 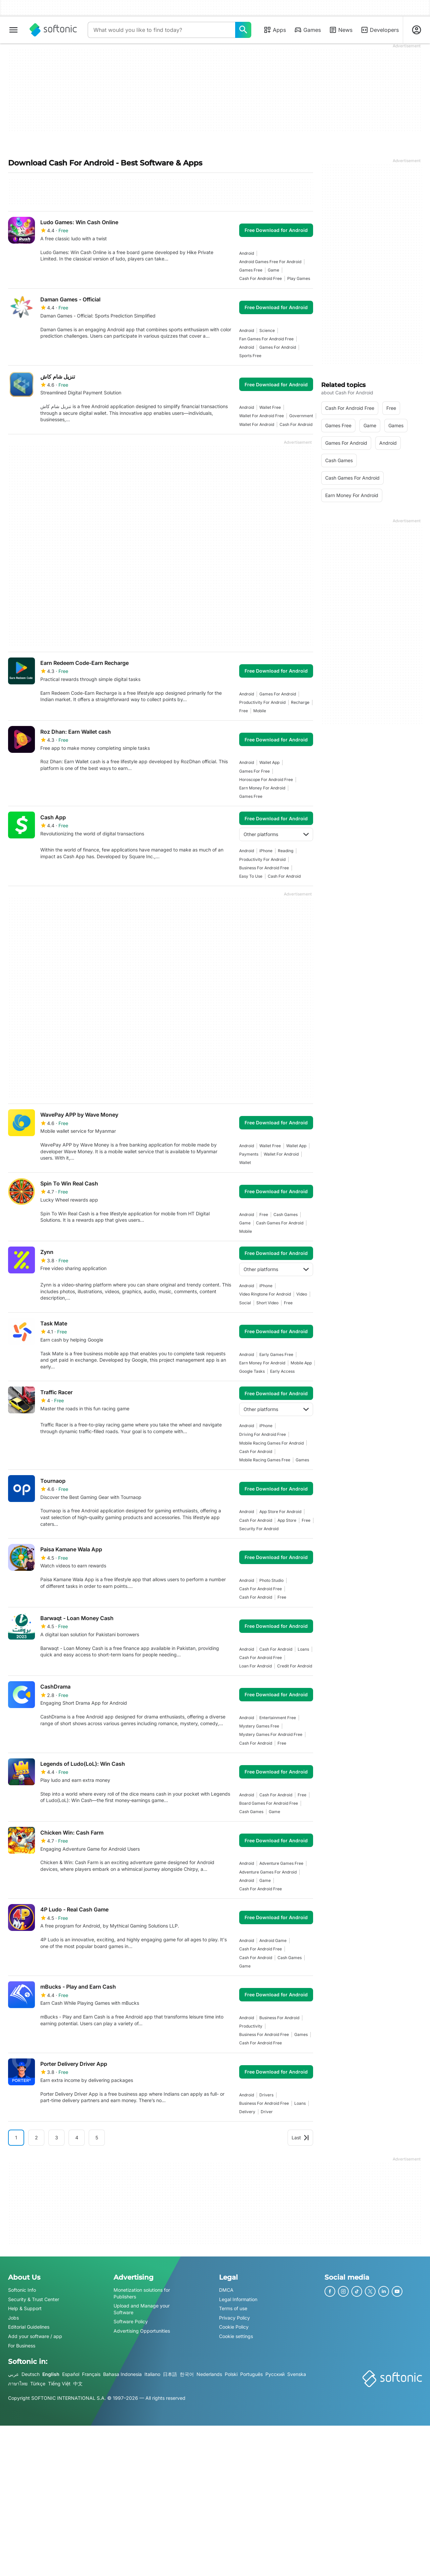 I want to click on 2 [Goto page 2], so click(x=36, y=2137).